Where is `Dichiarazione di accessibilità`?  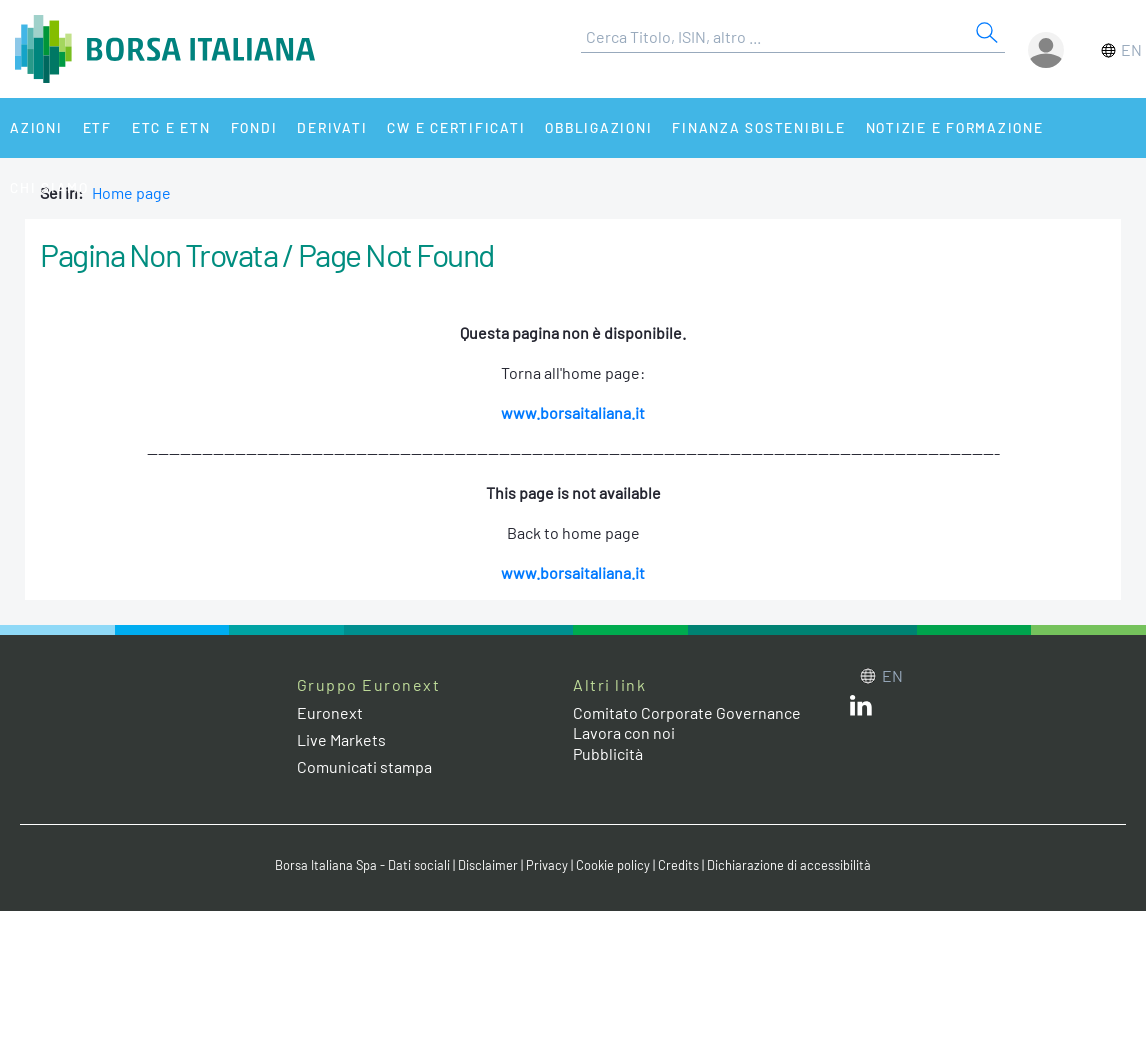 Dichiarazione di accessibilità is located at coordinates (789, 865).